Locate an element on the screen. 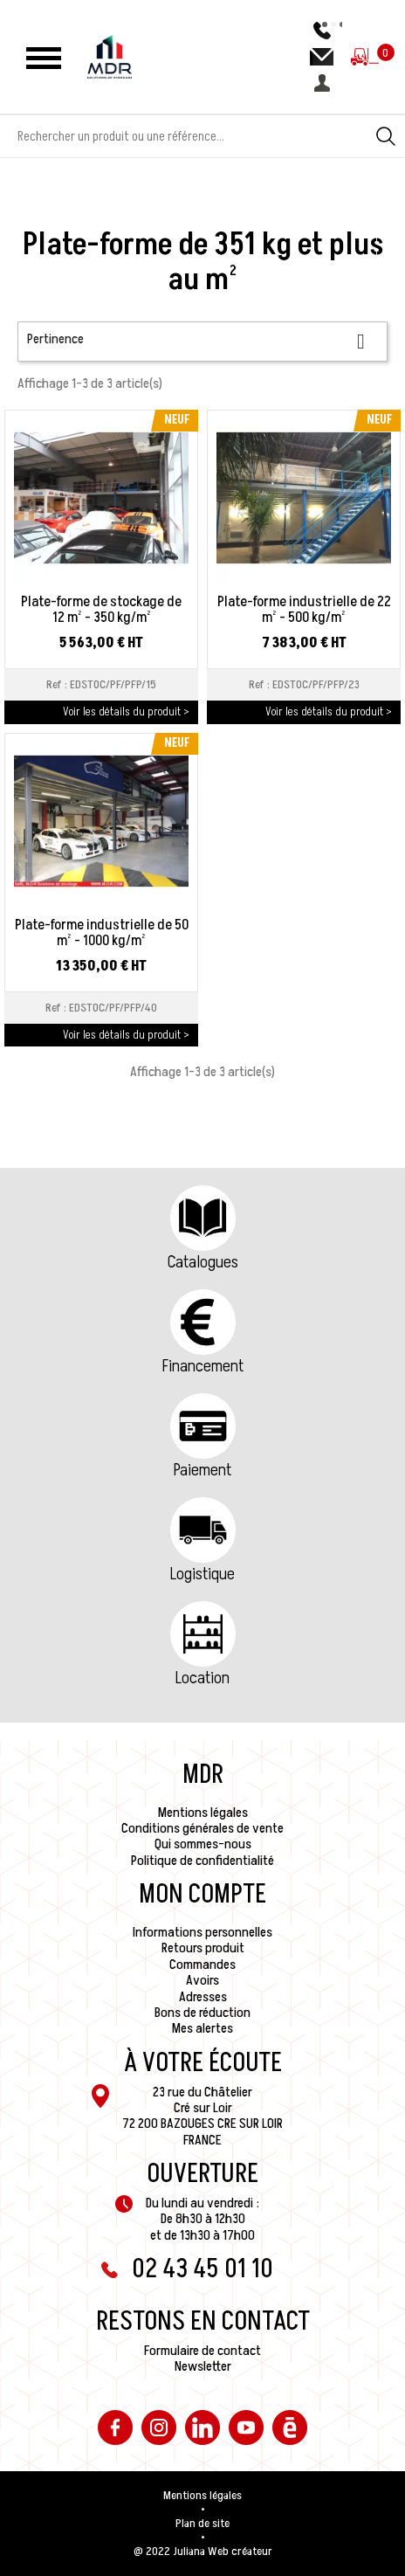  Qui sommes-nous is located at coordinates (202, 1844).